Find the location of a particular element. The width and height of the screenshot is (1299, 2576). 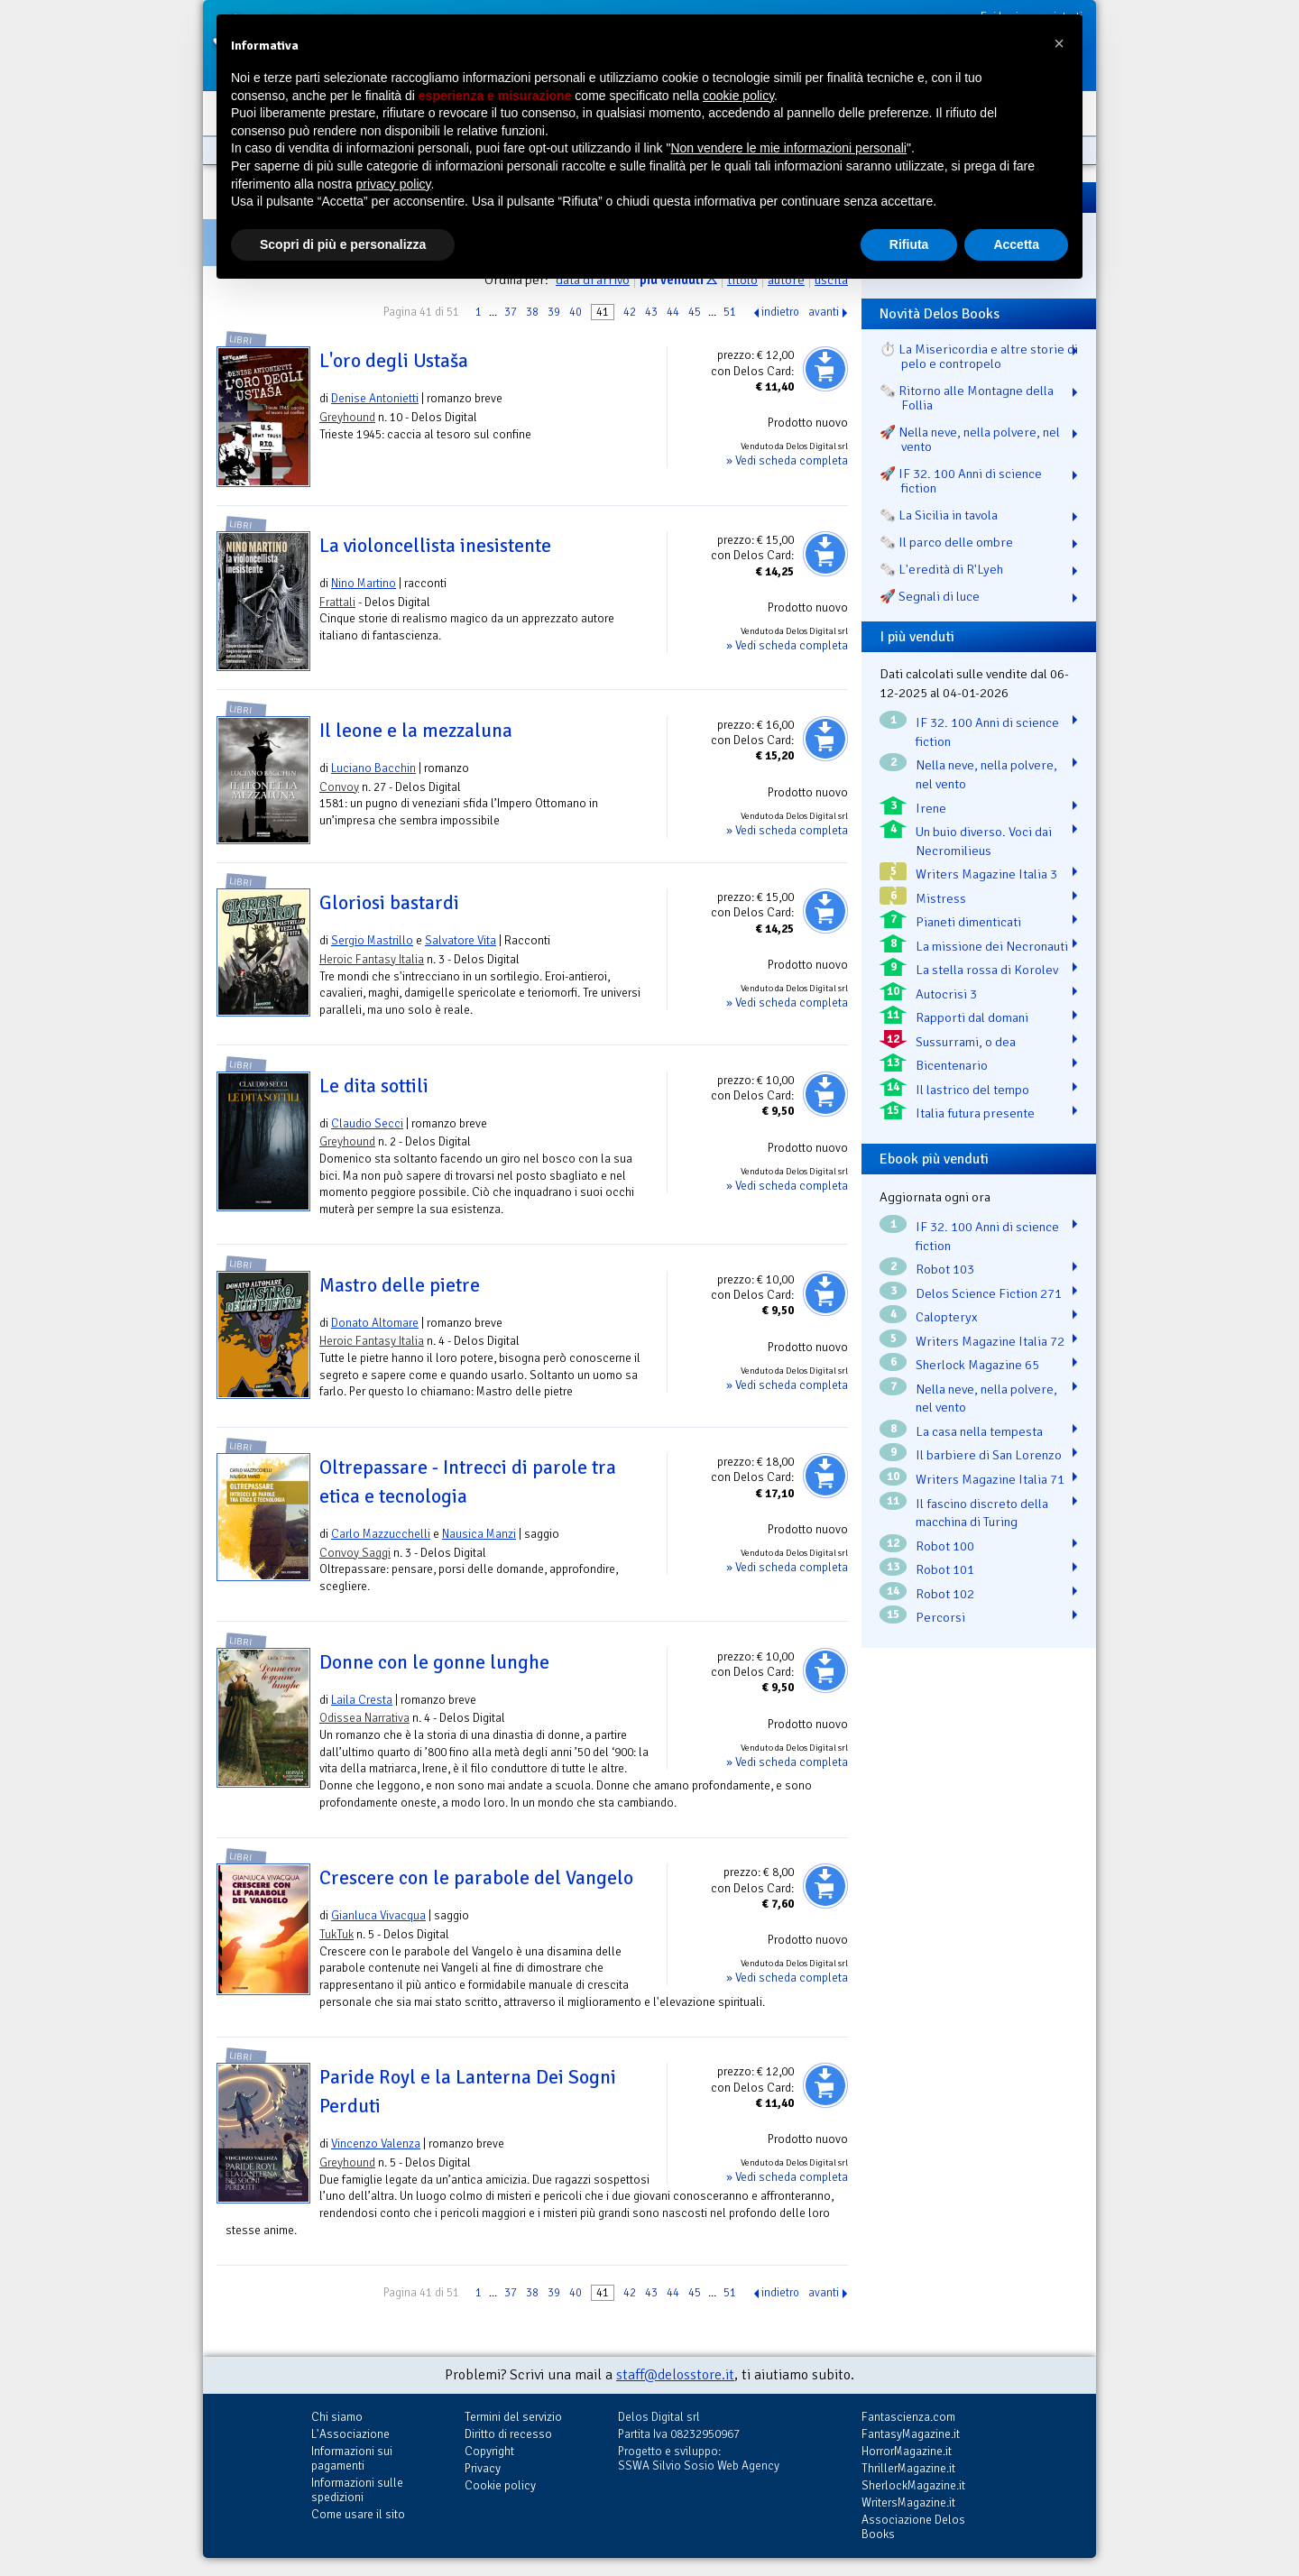

51 is located at coordinates (729, 312).